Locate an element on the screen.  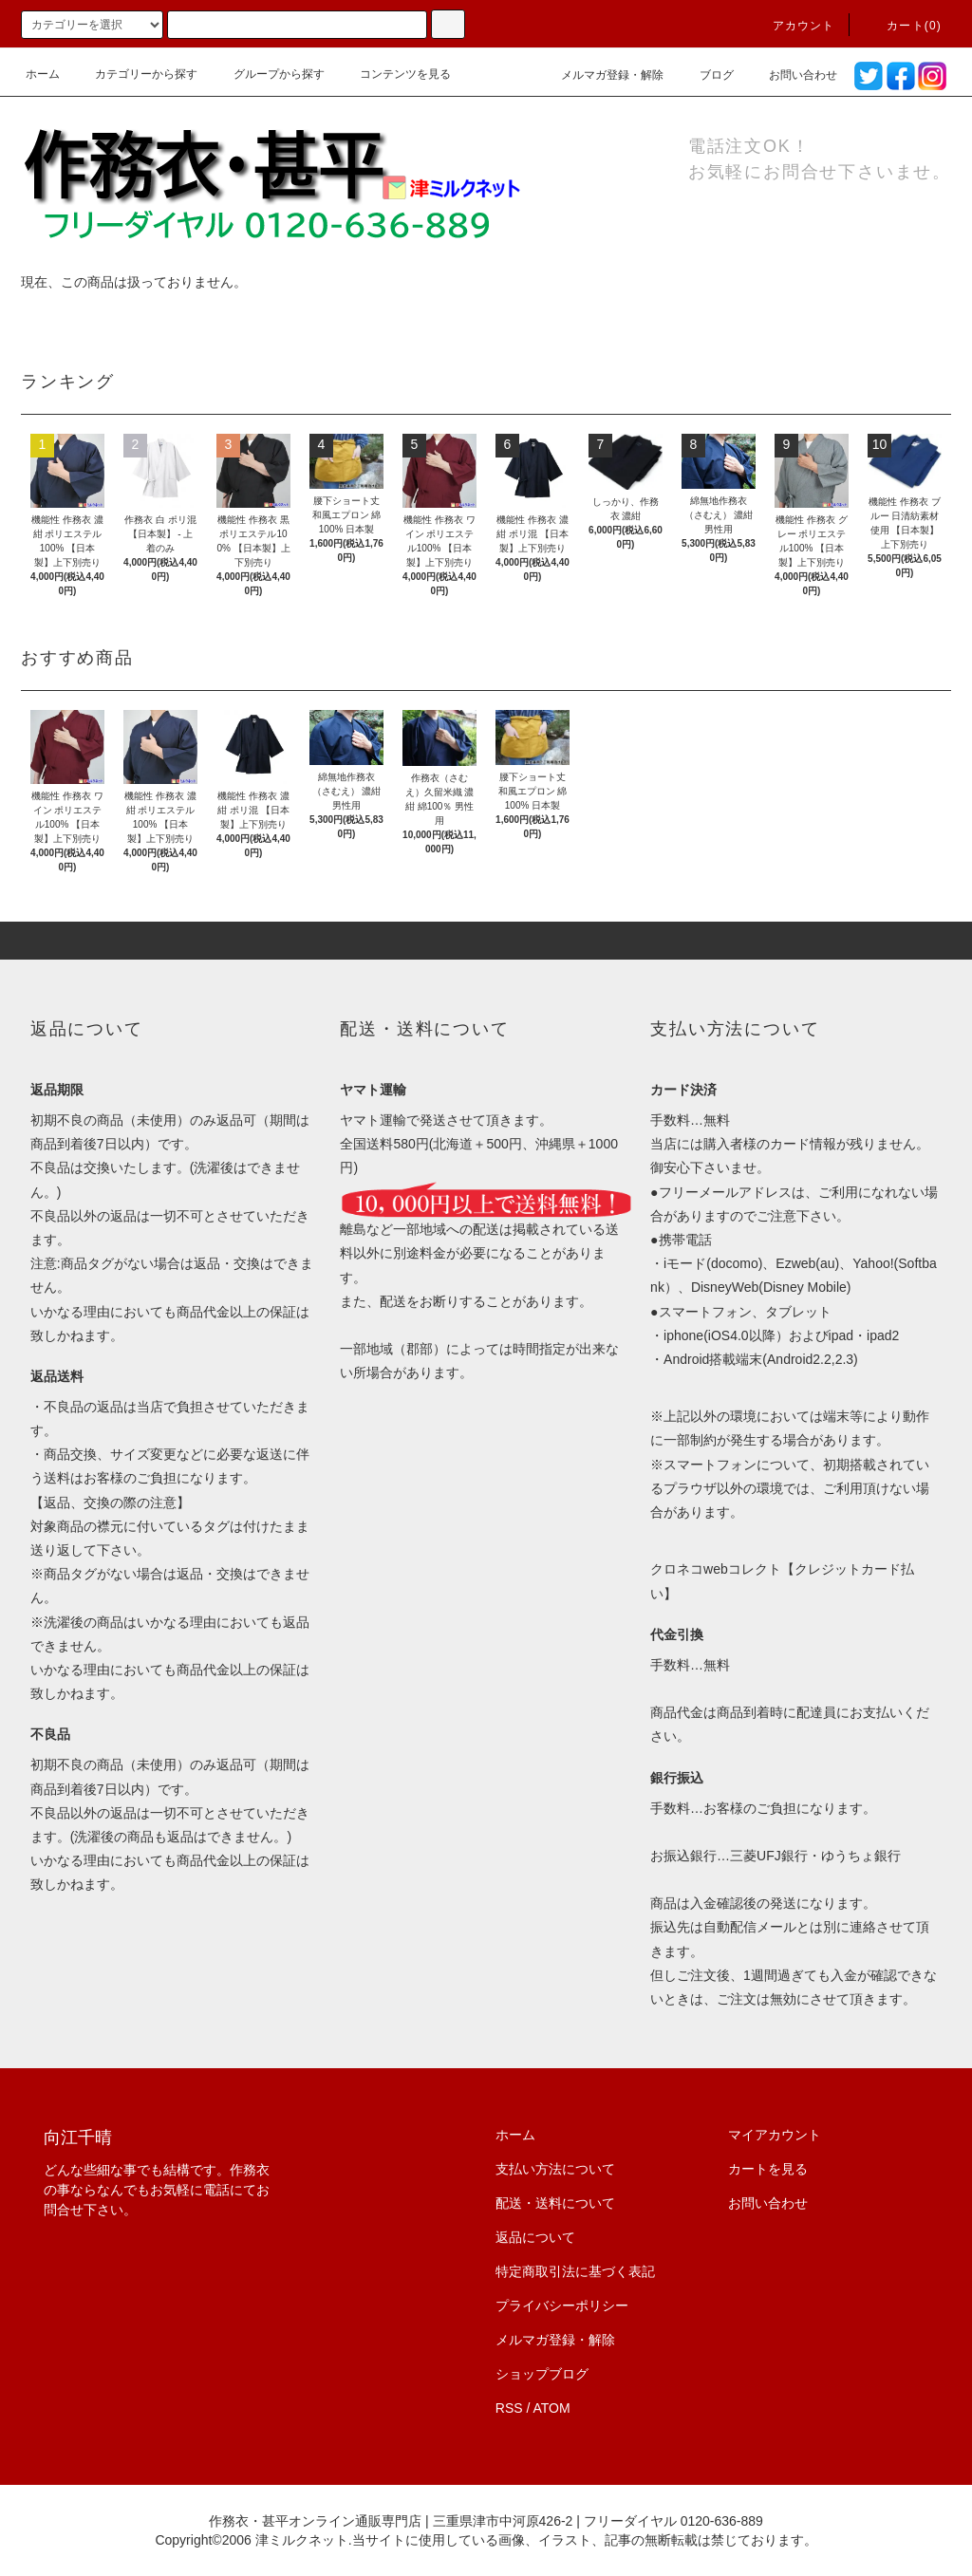
マイアカウント is located at coordinates (774, 2134).